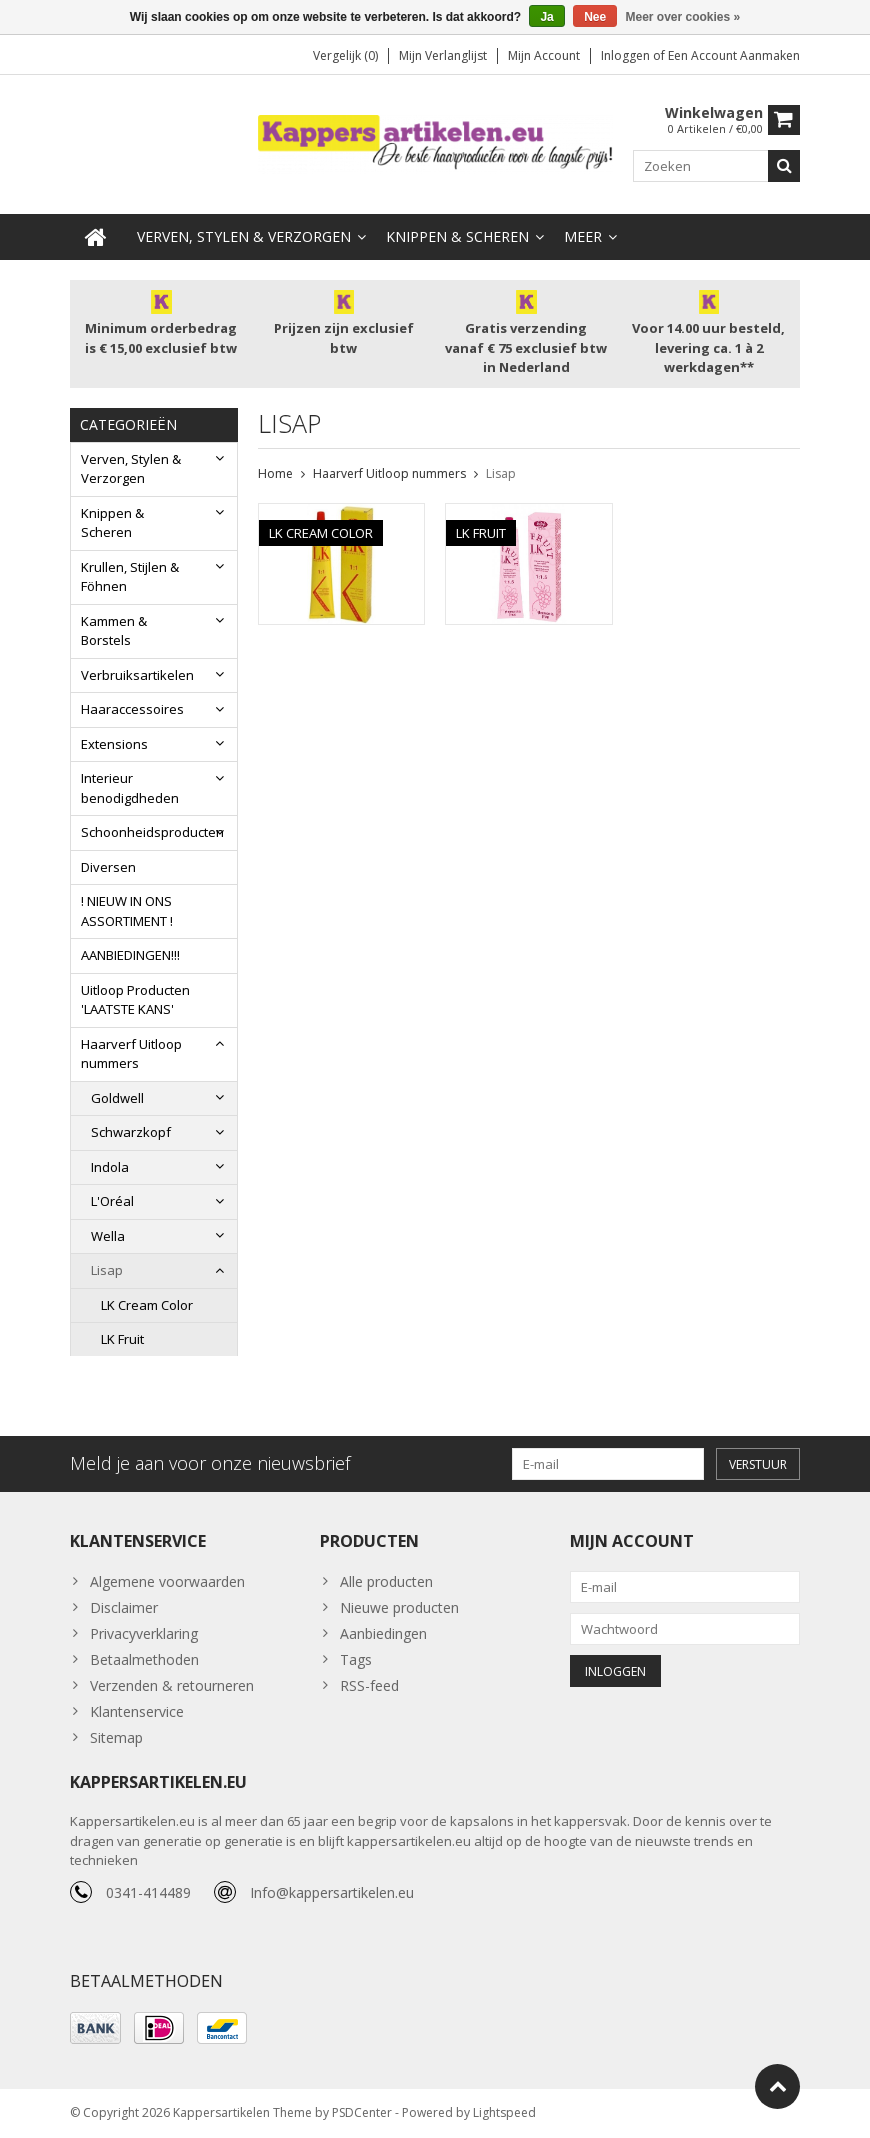  Describe the element at coordinates (131, 1130) in the screenshot. I see `Schwarzkopf` at that location.